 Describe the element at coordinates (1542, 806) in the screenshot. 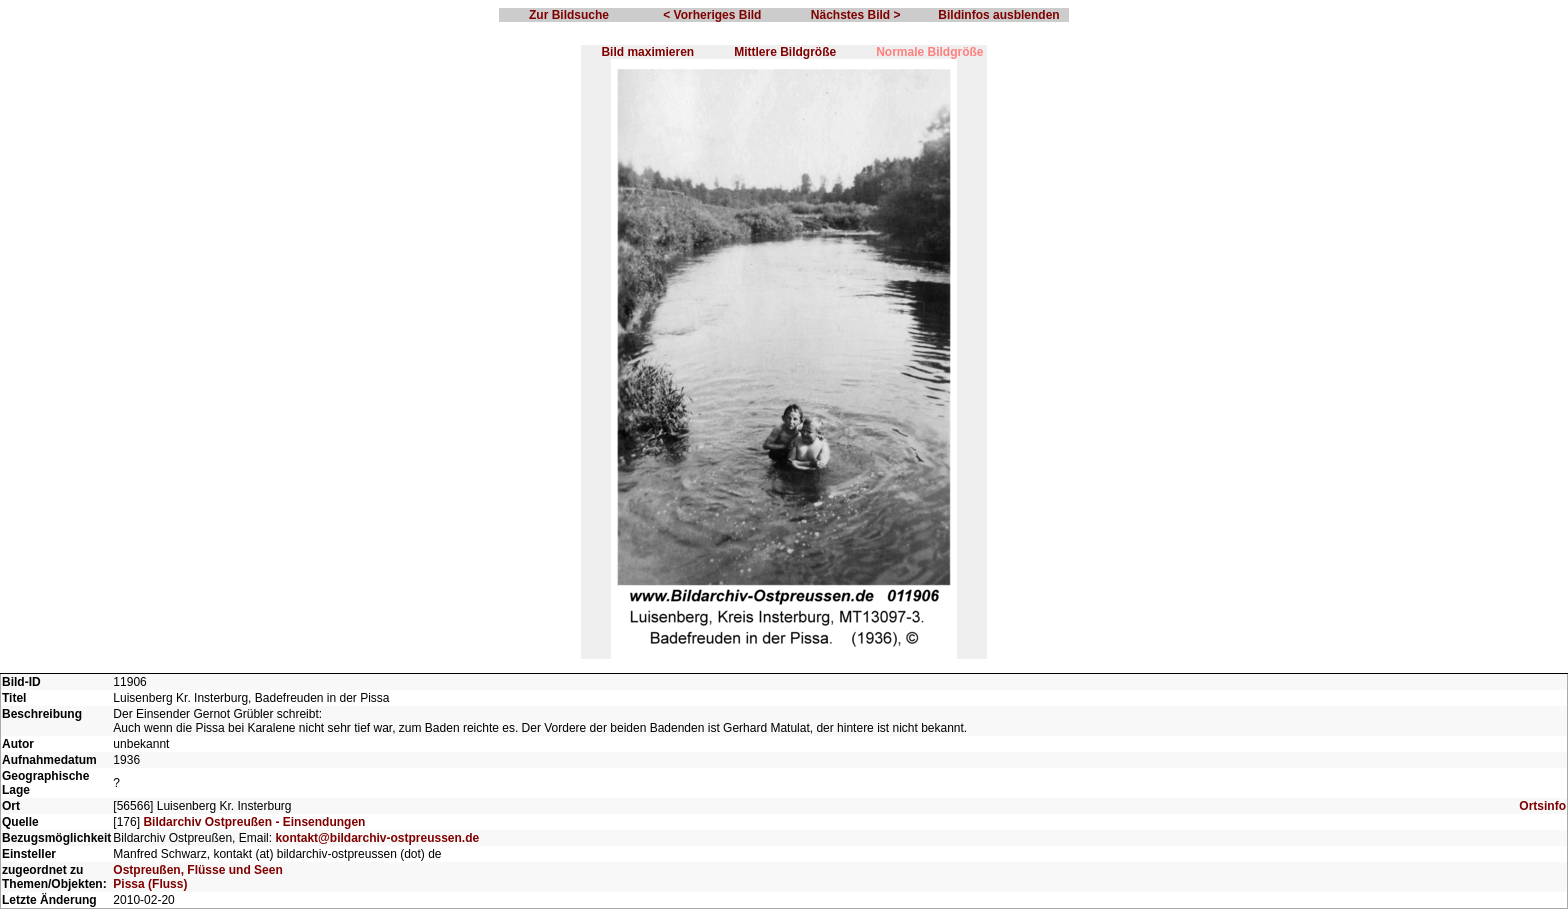

I see `Ortsinfo` at that location.